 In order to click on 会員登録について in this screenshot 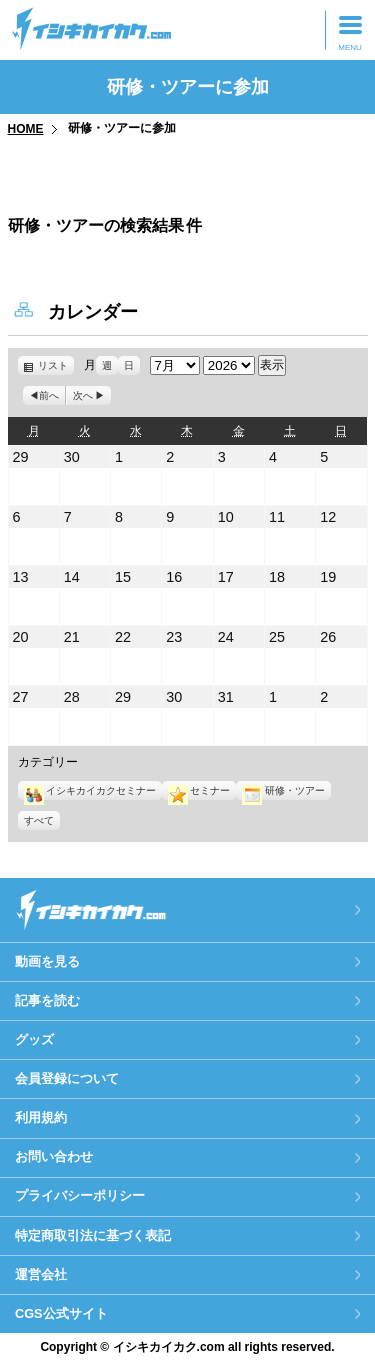, I will do `click(67, 1078)`.